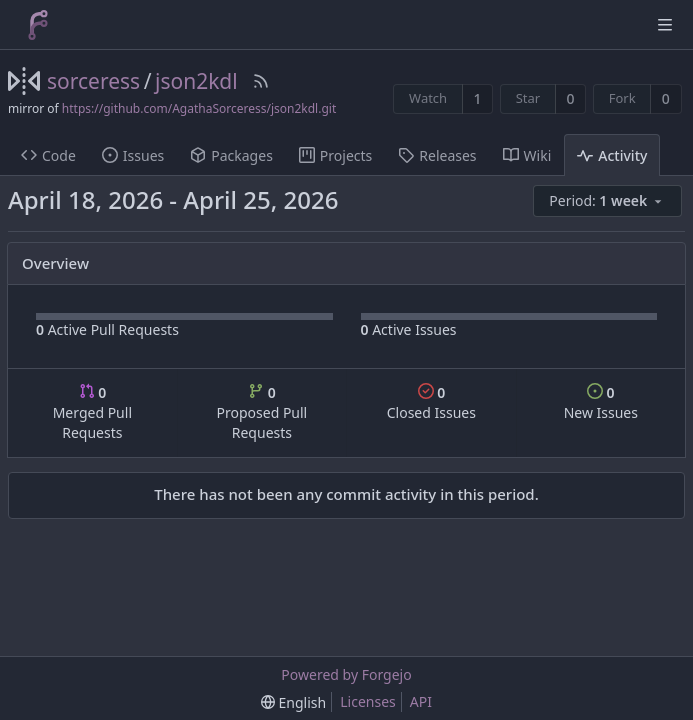 Image resolution: width=693 pixels, height=720 pixels. What do you see at coordinates (368, 701) in the screenshot?
I see `Licenses` at bounding box center [368, 701].